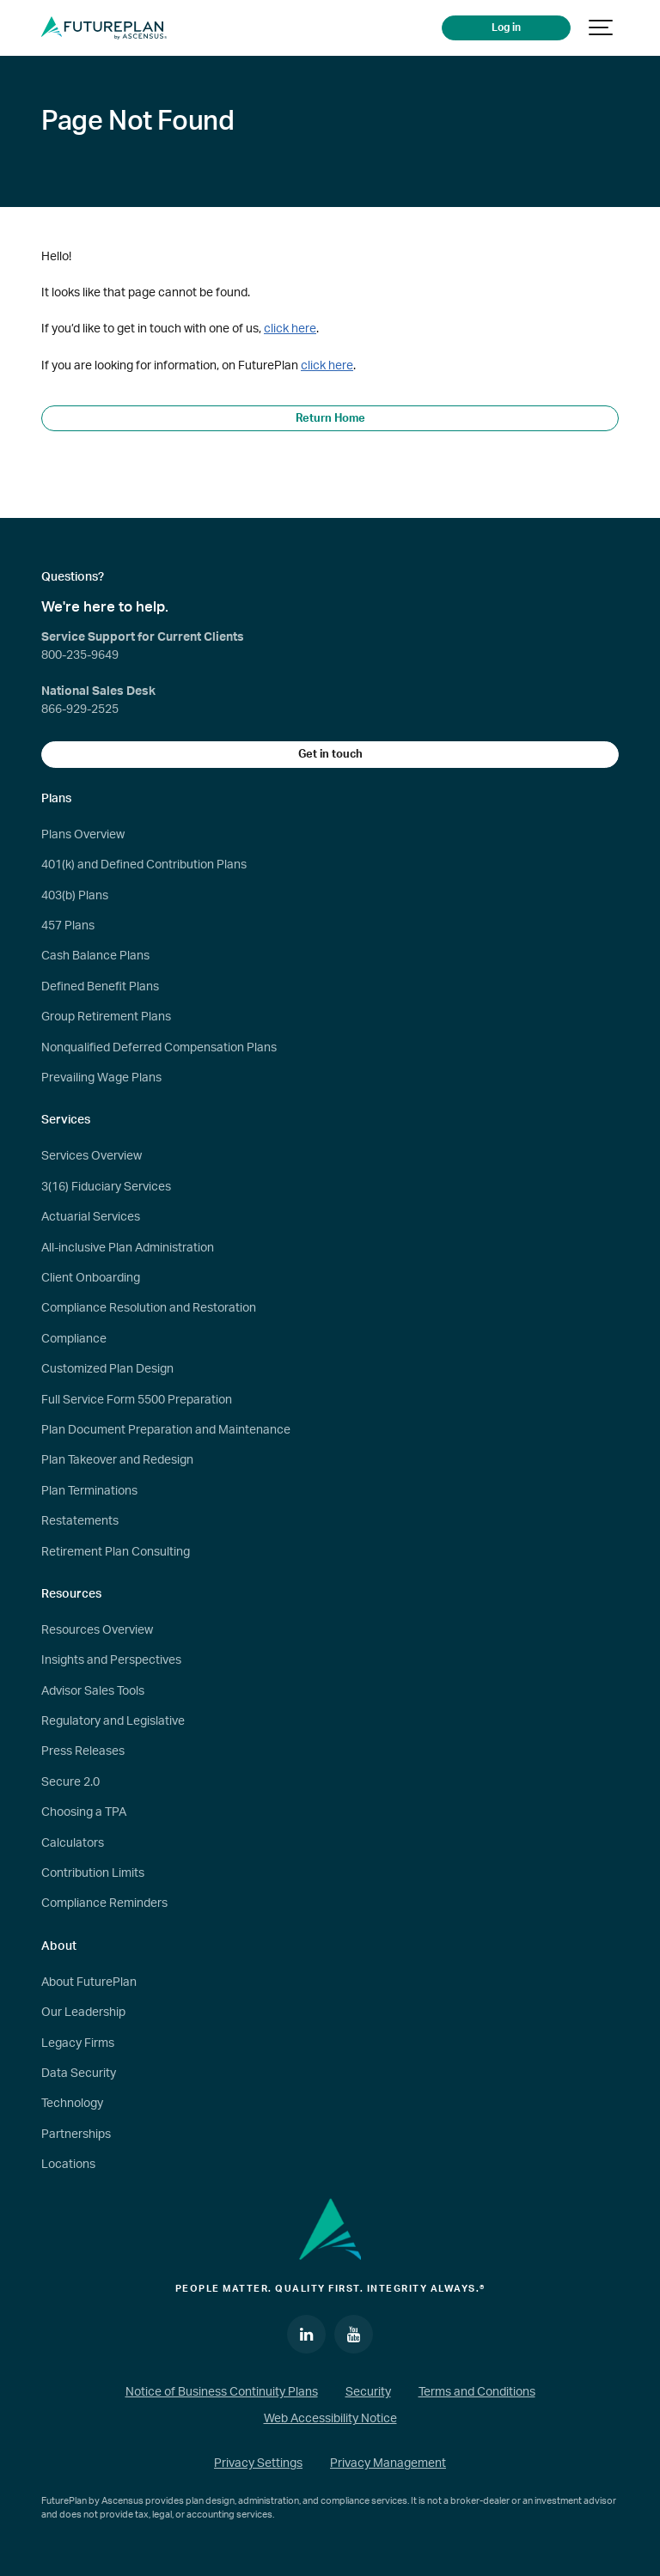 The width and height of the screenshot is (660, 2576). What do you see at coordinates (70, 1782) in the screenshot?
I see `Secure 2.0` at bounding box center [70, 1782].